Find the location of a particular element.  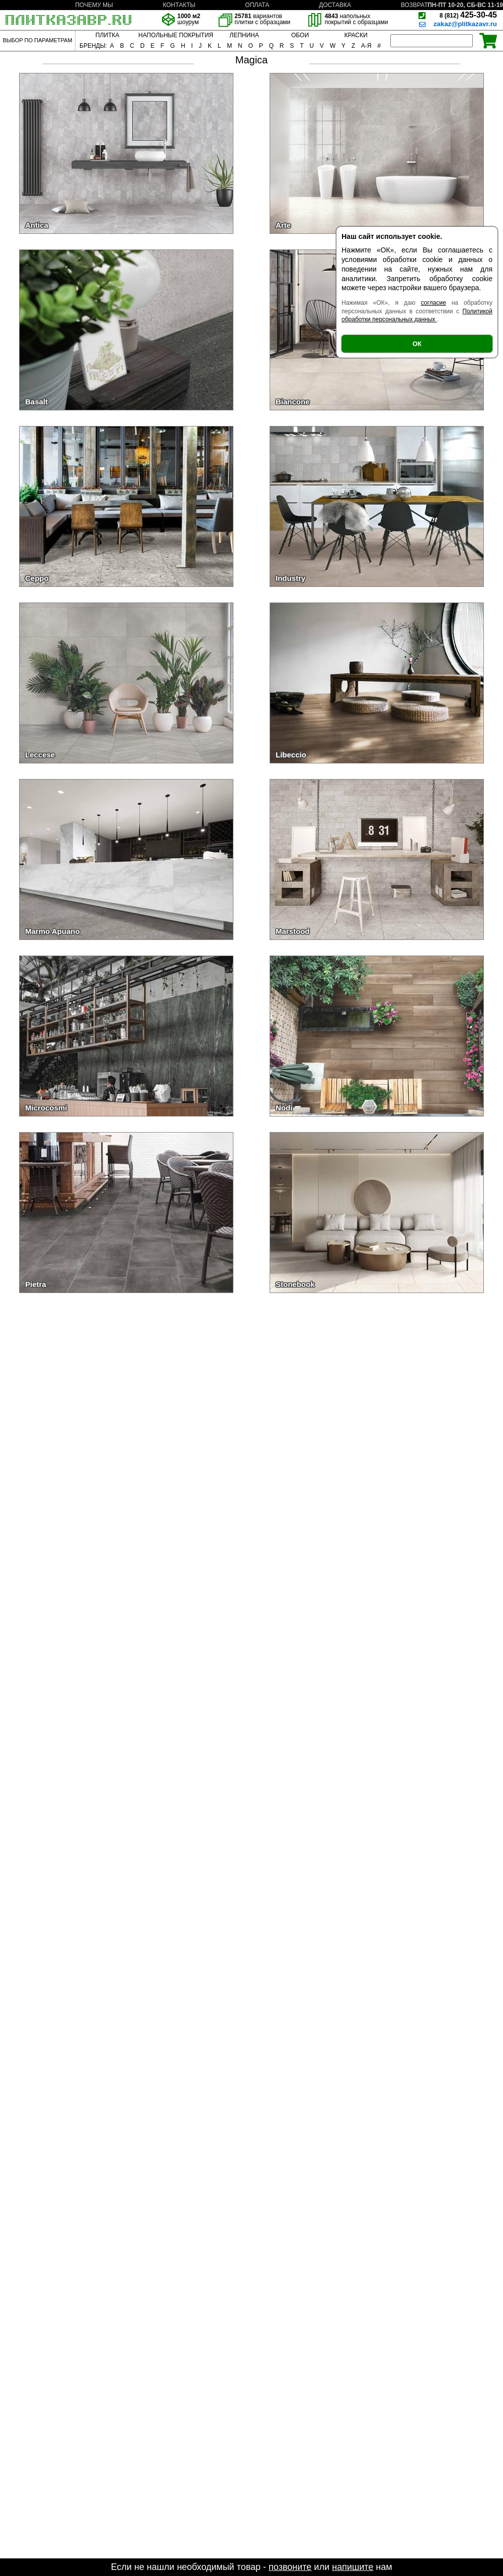

425-30-45 is located at coordinates (468, 15).